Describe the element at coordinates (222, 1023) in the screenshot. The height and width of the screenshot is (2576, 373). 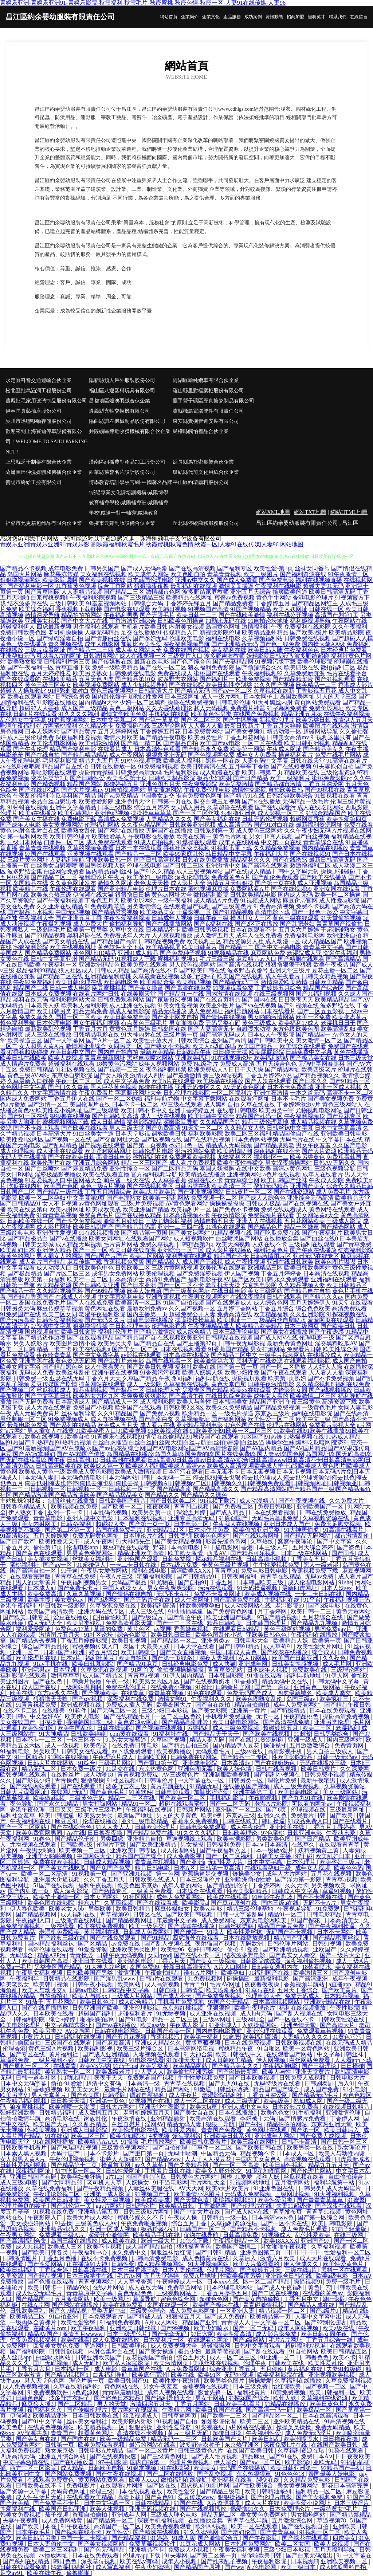
I see `无码另类有码` at that location.